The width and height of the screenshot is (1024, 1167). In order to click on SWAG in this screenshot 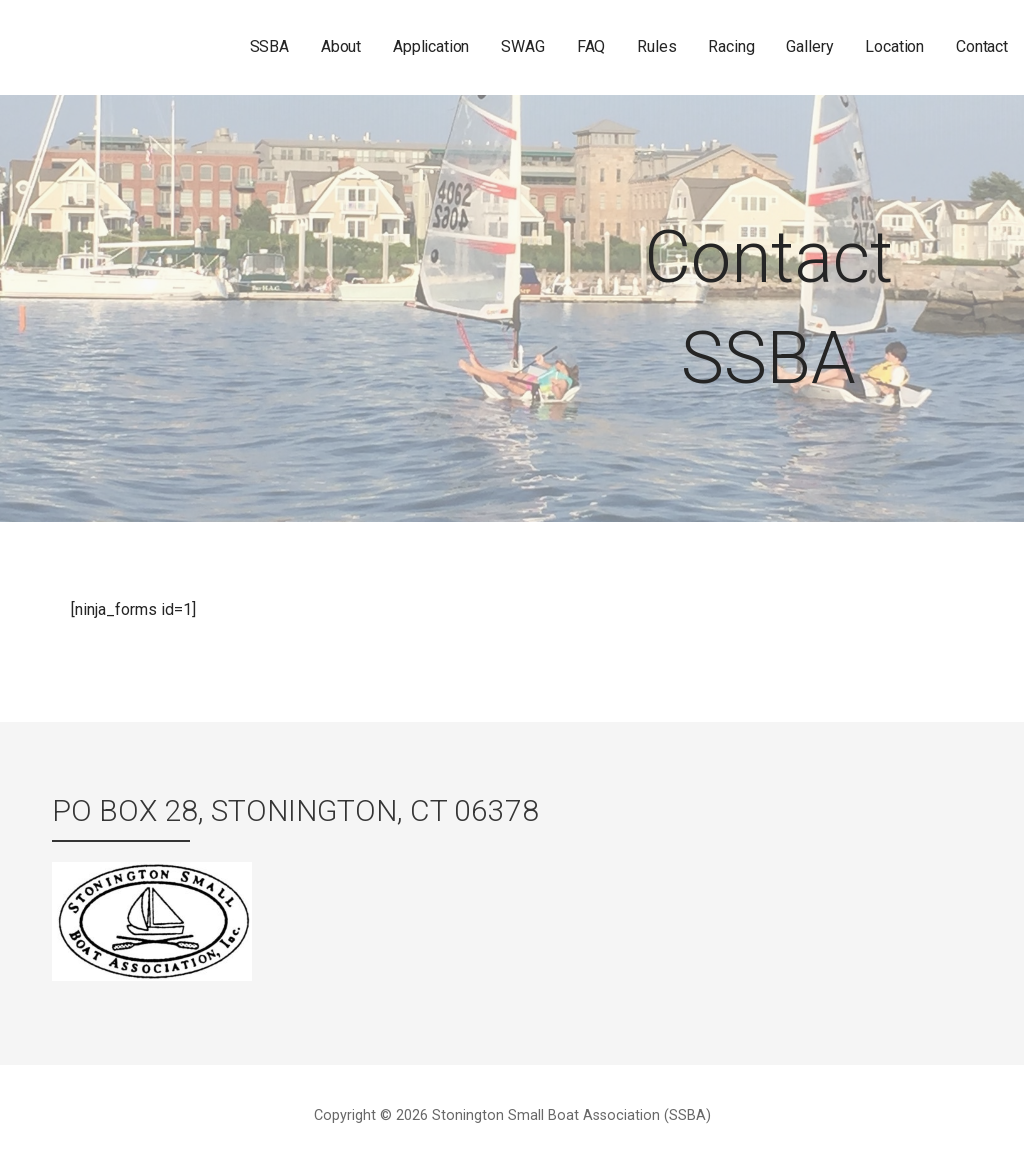, I will do `click(522, 46)`.